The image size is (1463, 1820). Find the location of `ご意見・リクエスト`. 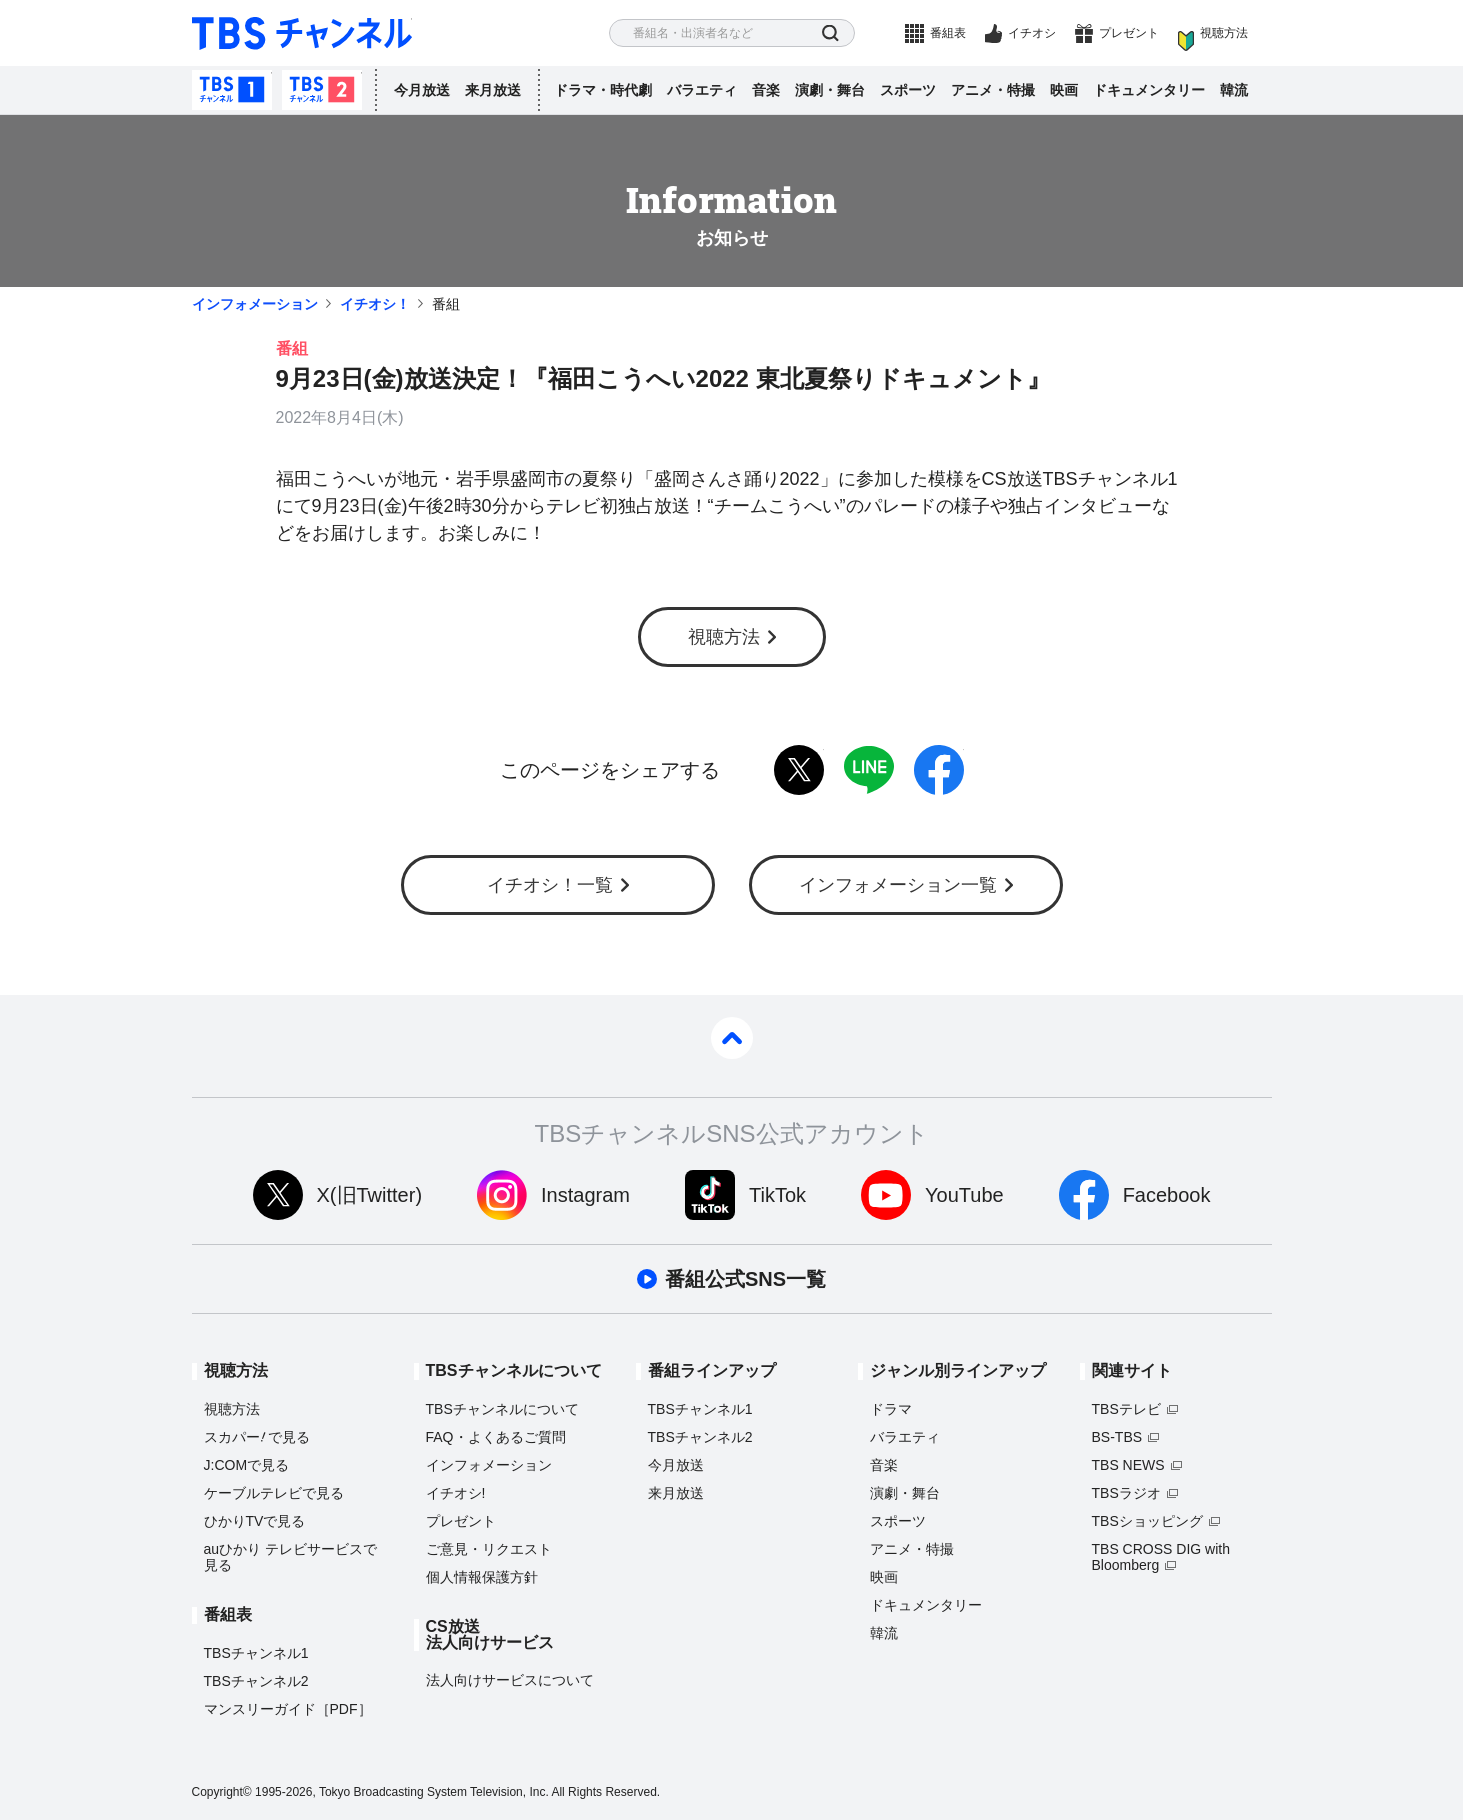

ご意見・リクエスト is located at coordinates (489, 1549).